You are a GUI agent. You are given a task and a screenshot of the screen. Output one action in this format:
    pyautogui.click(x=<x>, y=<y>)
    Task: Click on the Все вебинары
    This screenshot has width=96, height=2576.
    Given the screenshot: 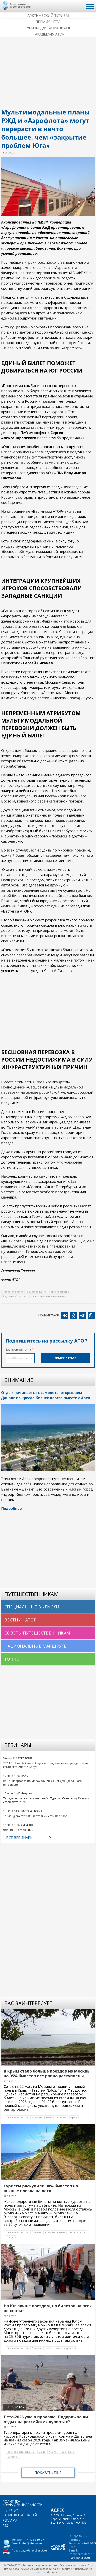 What is the action you would take?
    pyautogui.click(x=19, y=1837)
    